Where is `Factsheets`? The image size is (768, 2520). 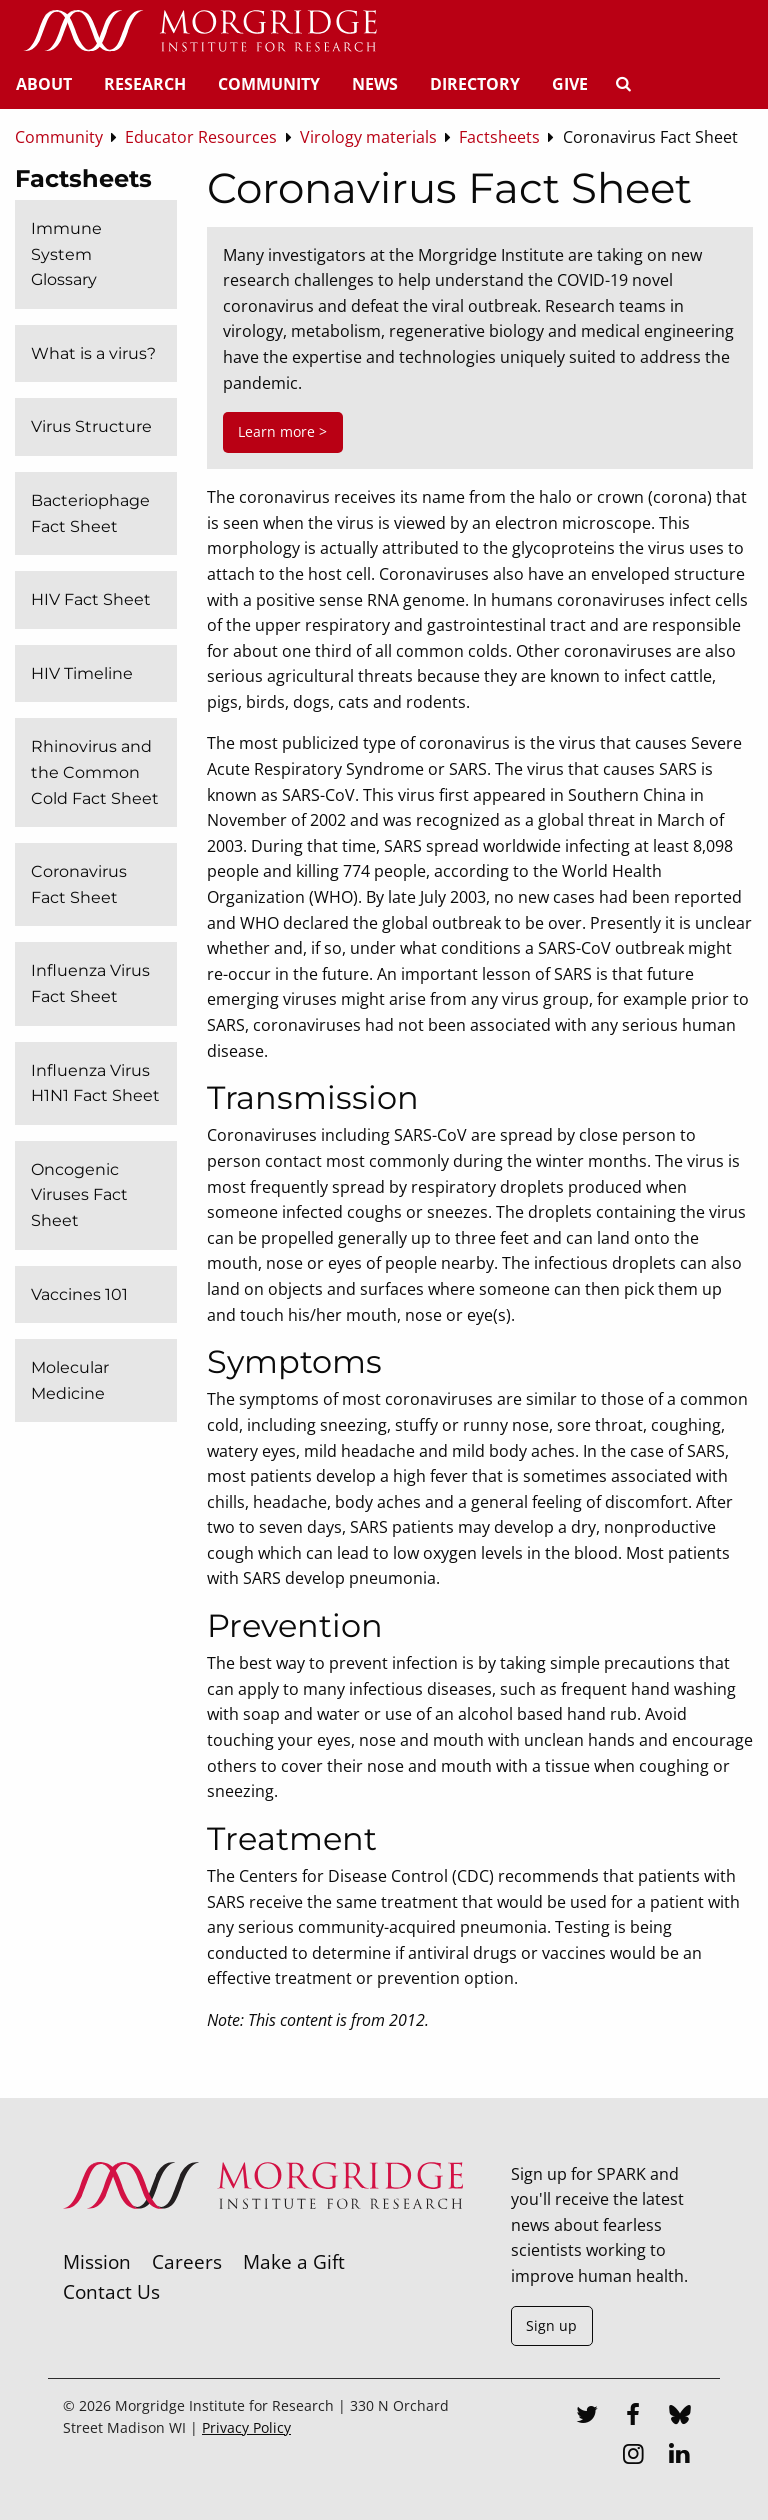 Factsheets is located at coordinates (83, 178).